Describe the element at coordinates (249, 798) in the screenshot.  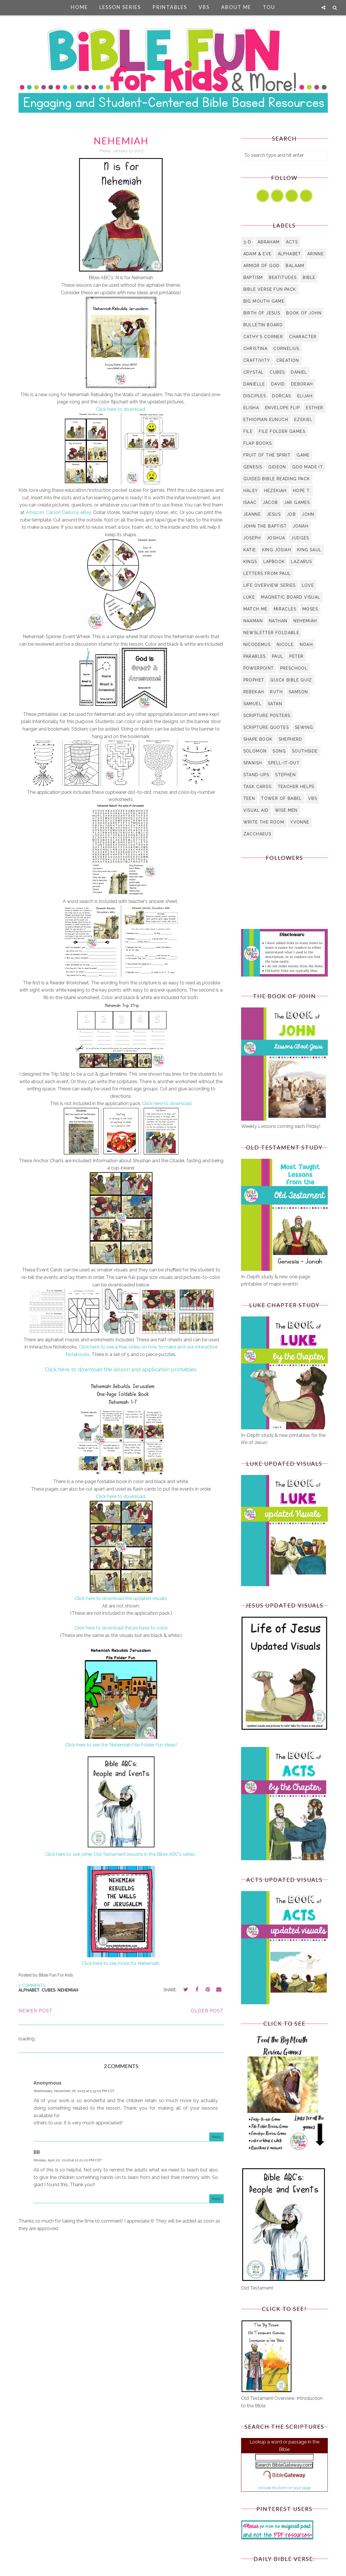
I see `Teen` at that location.